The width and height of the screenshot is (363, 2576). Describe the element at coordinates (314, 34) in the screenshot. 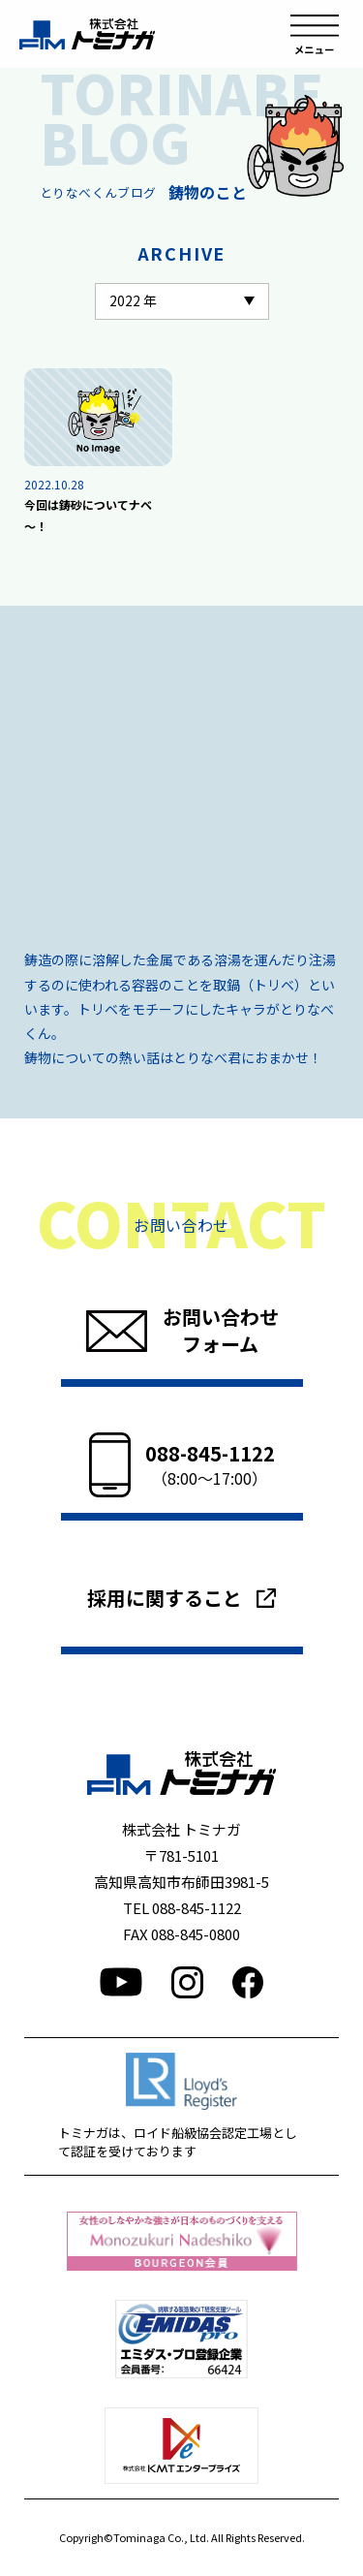

I see `メニュー` at that location.